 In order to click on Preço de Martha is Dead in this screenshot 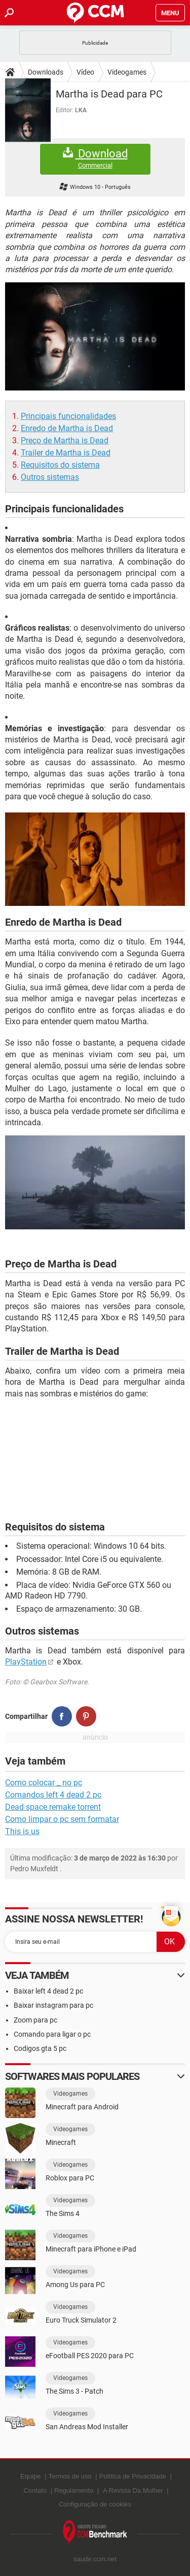, I will do `click(64, 440)`.